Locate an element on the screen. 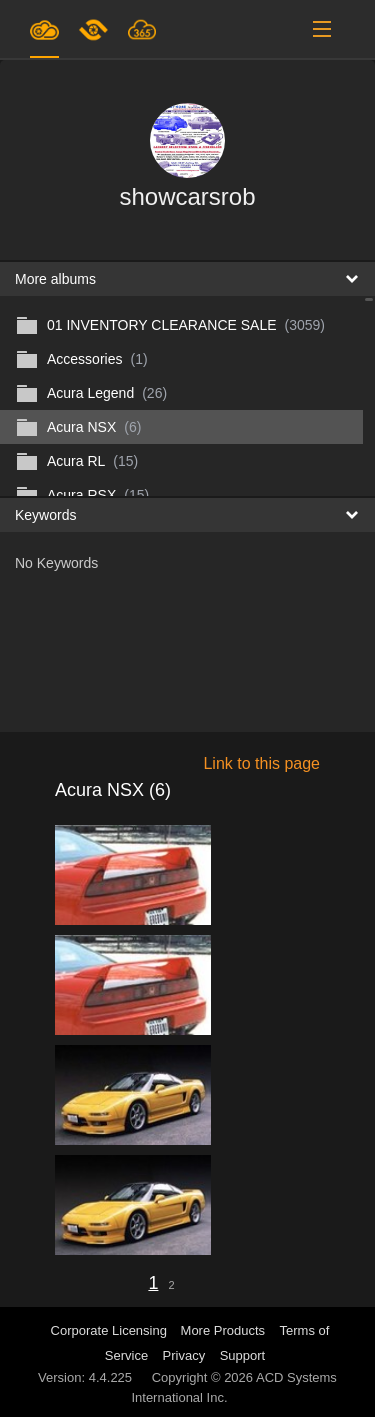 Image resolution: width=375 pixels, height=1417 pixels. Privacy is located at coordinates (184, 1355).